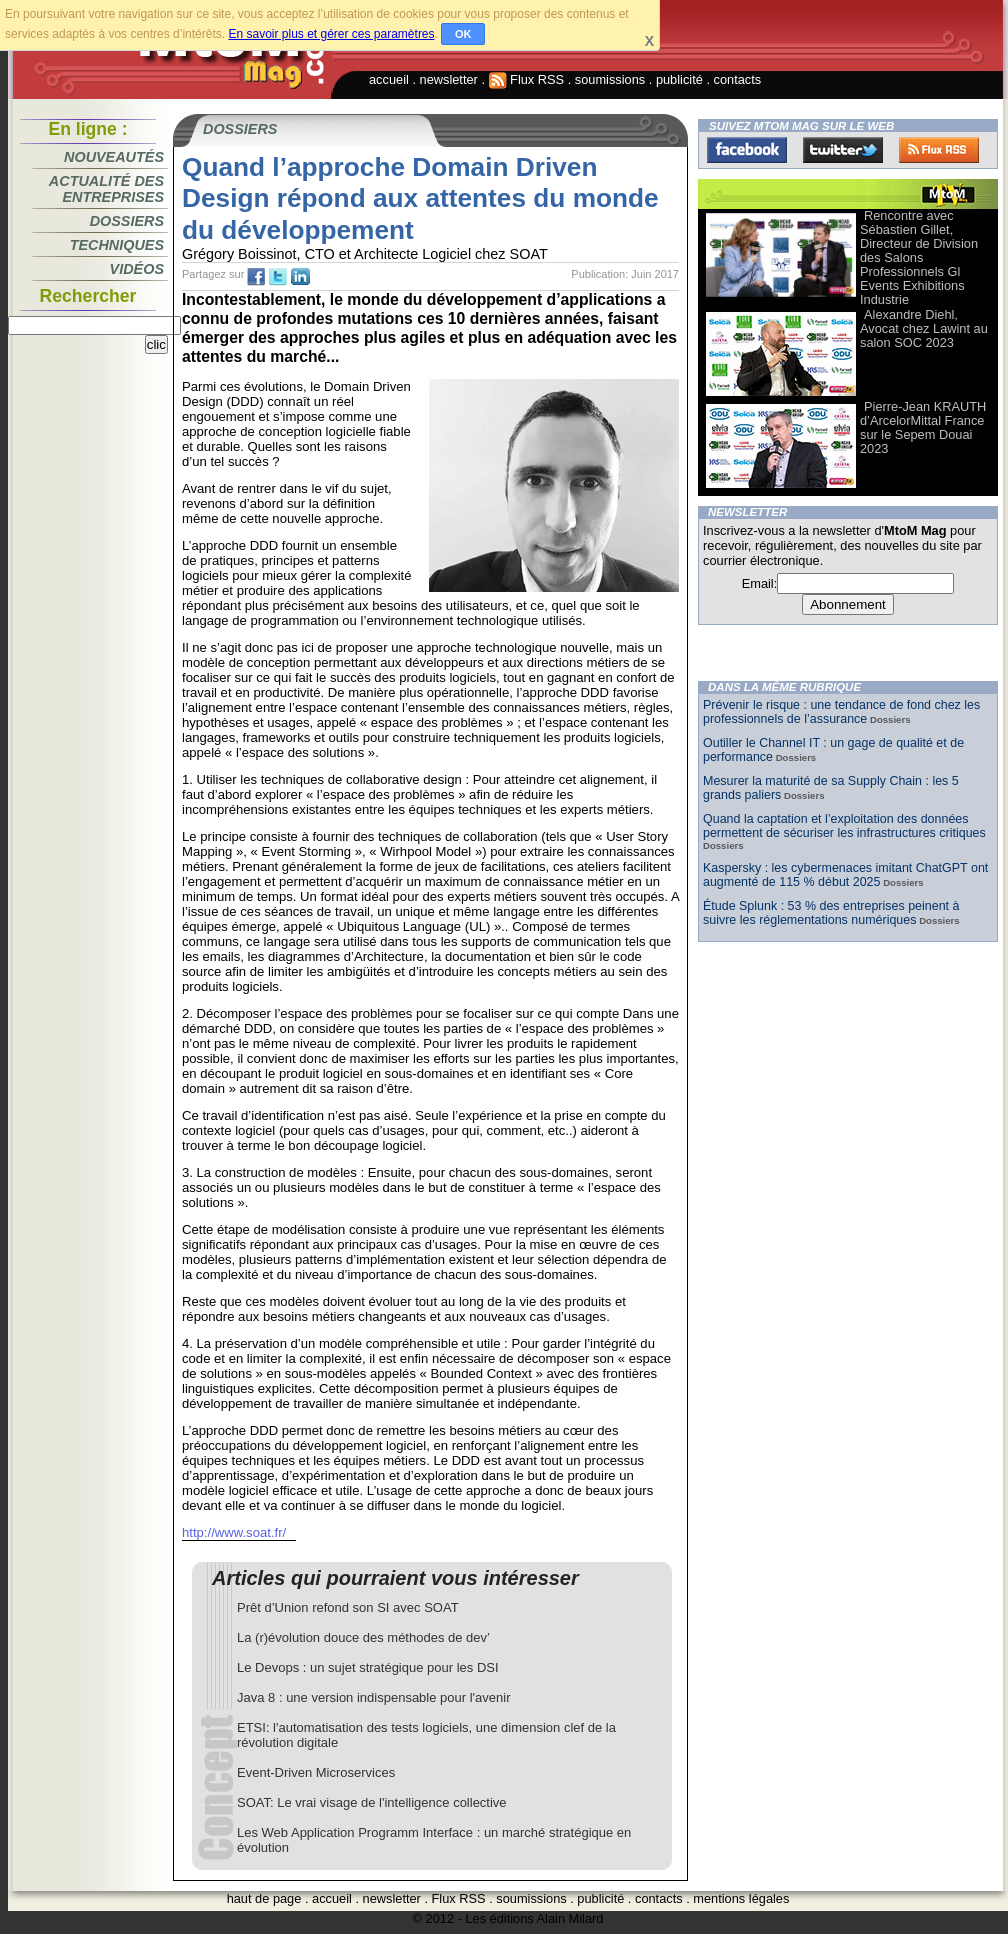  Describe the element at coordinates (610, 79) in the screenshot. I see `soumissions` at that location.